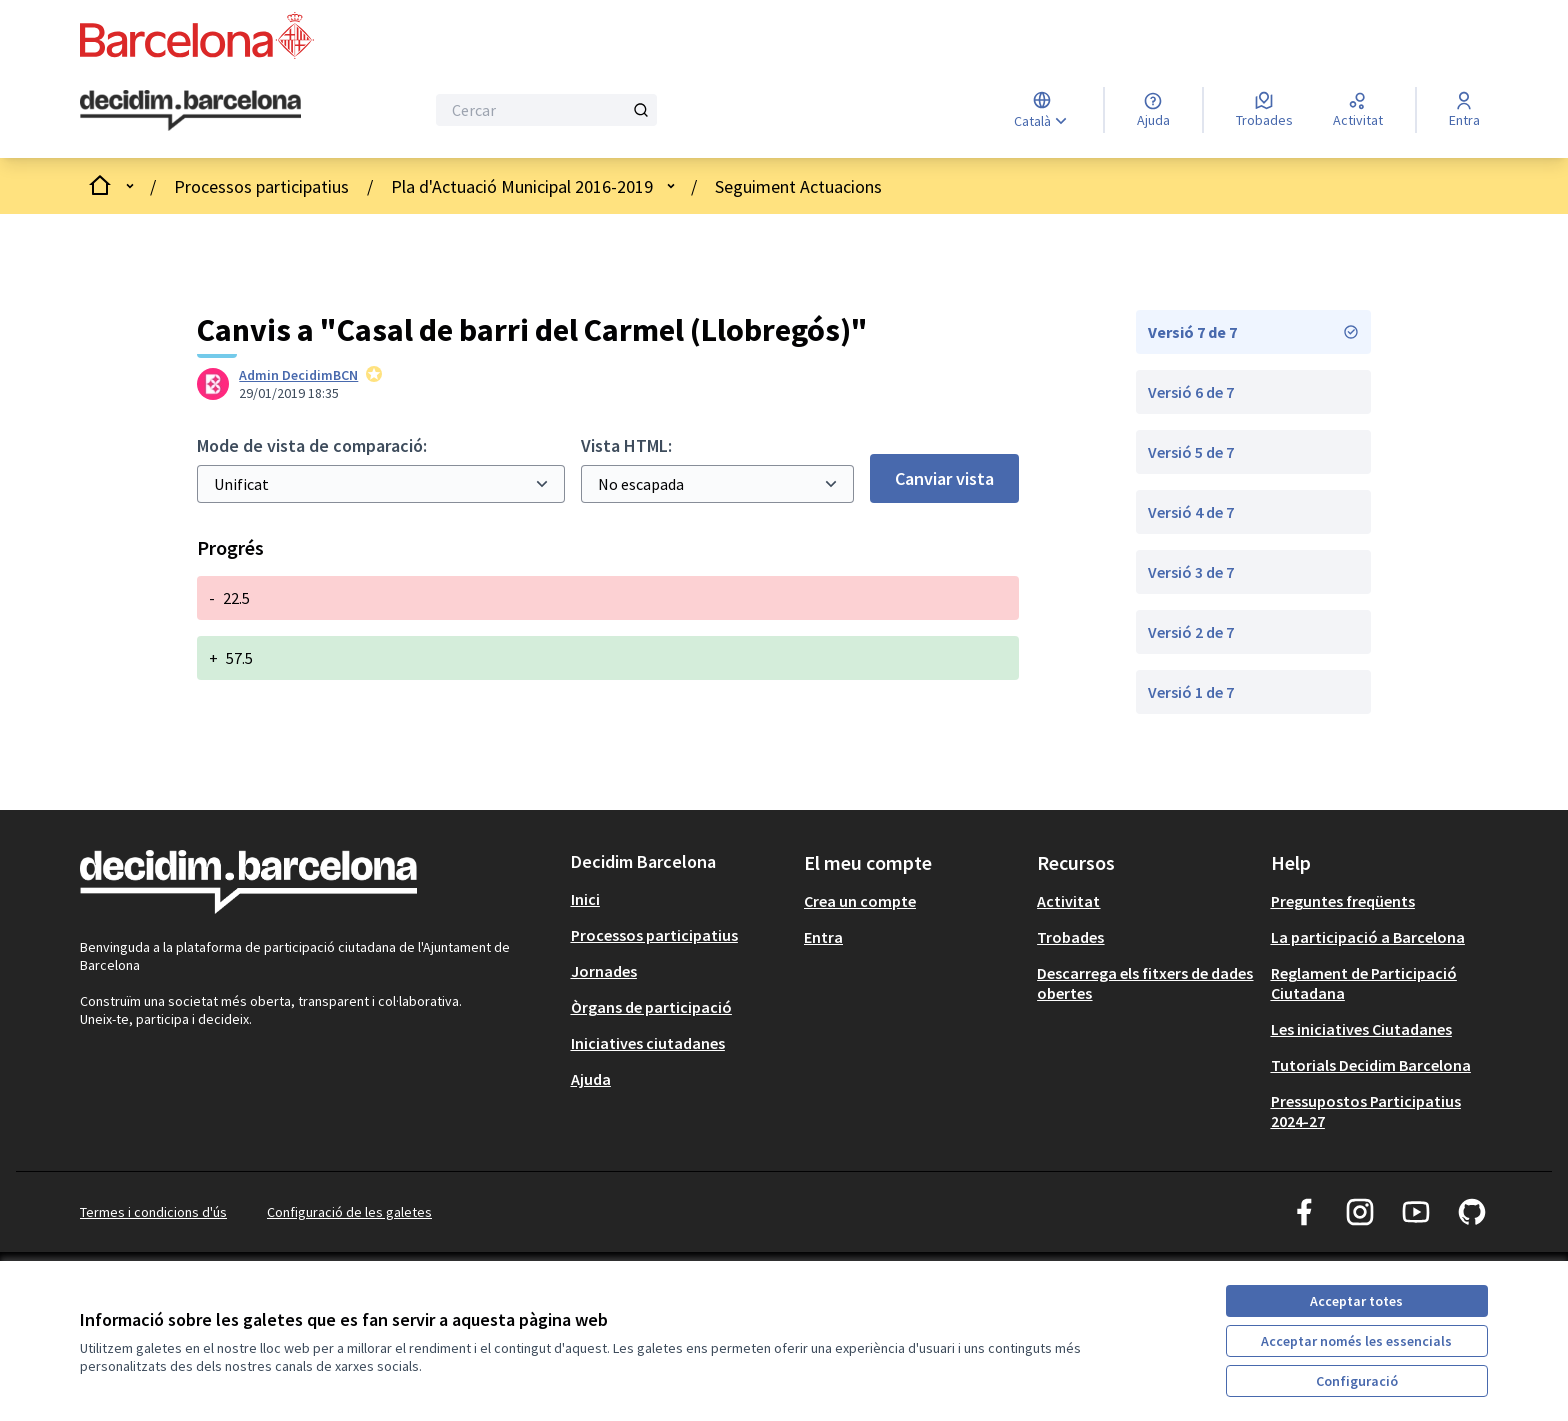 This screenshot has width=1568, height=1421. What do you see at coordinates (1264, 110) in the screenshot?
I see `[Trobades]` at bounding box center [1264, 110].